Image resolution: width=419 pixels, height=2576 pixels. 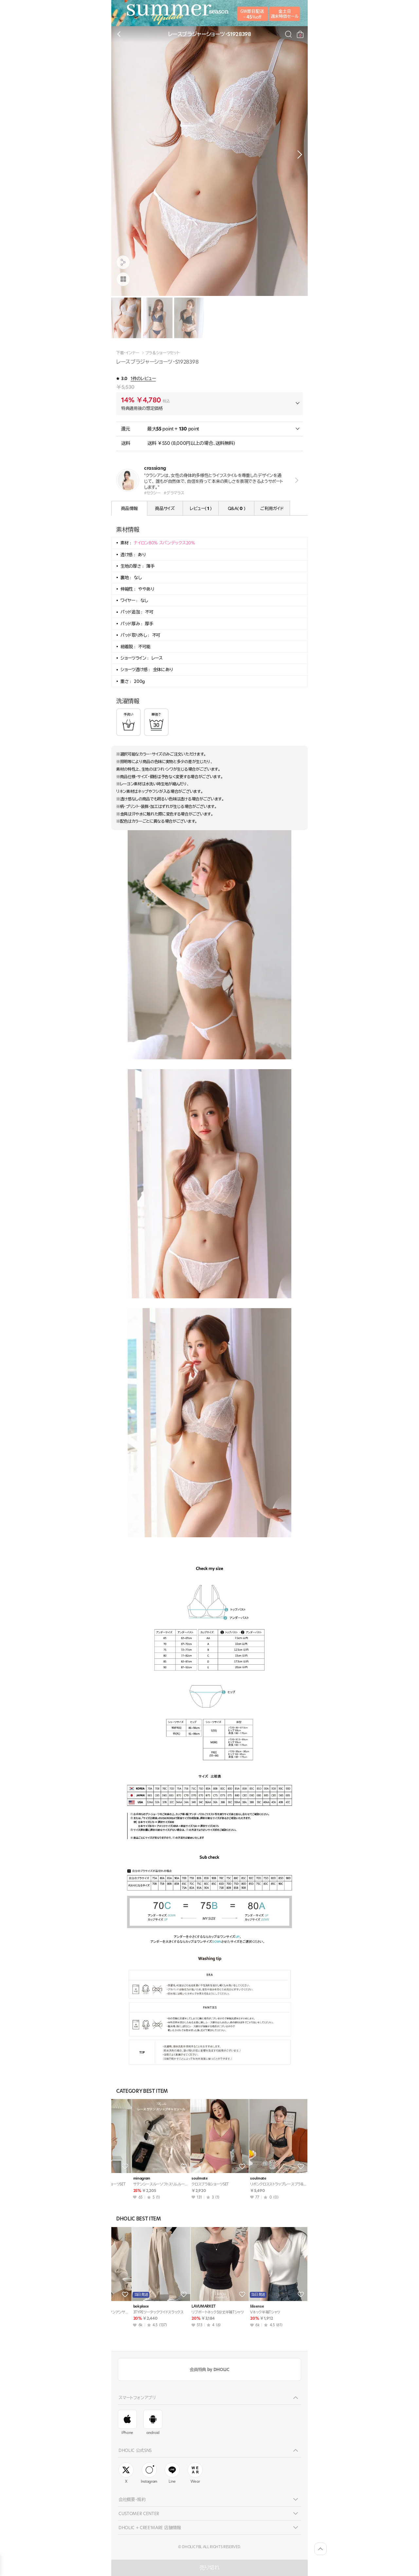 What do you see at coordinates (123, 262) in the screenshot?
I see `[공유팝업 열기]` at bounding box center [123, 262].